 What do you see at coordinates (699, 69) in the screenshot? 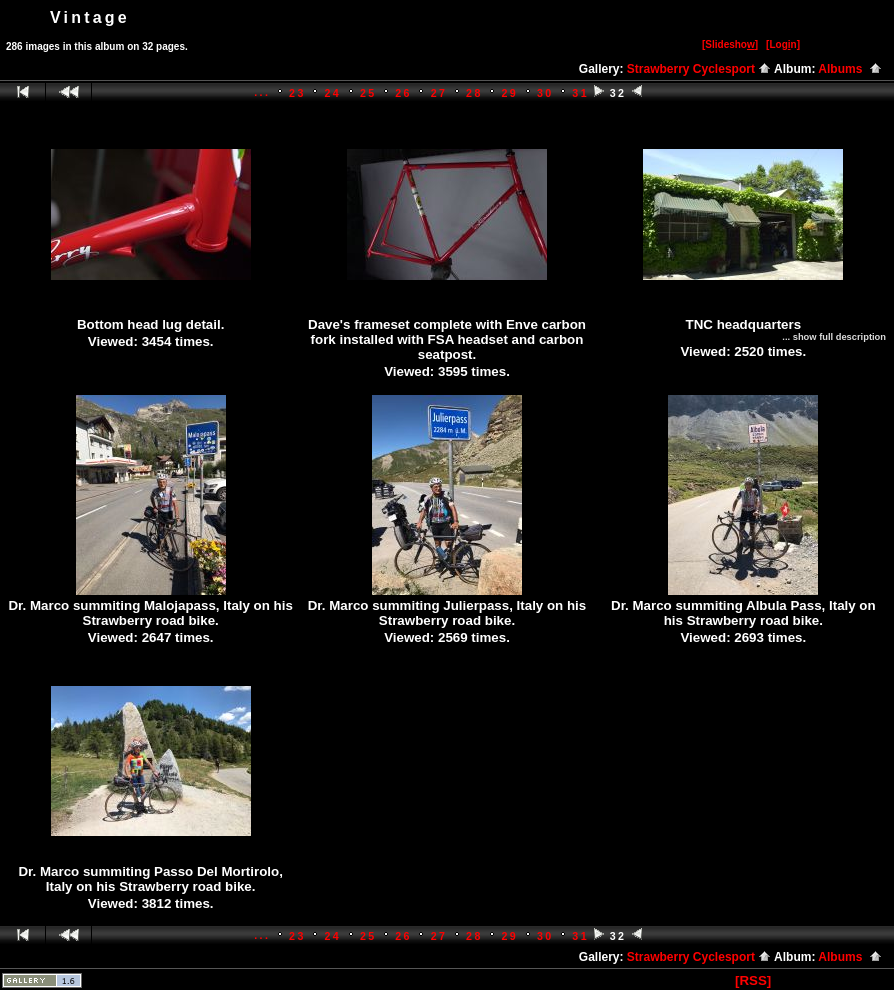
I see `Strawberry Cyclesport` at bounding box center [699, 69].